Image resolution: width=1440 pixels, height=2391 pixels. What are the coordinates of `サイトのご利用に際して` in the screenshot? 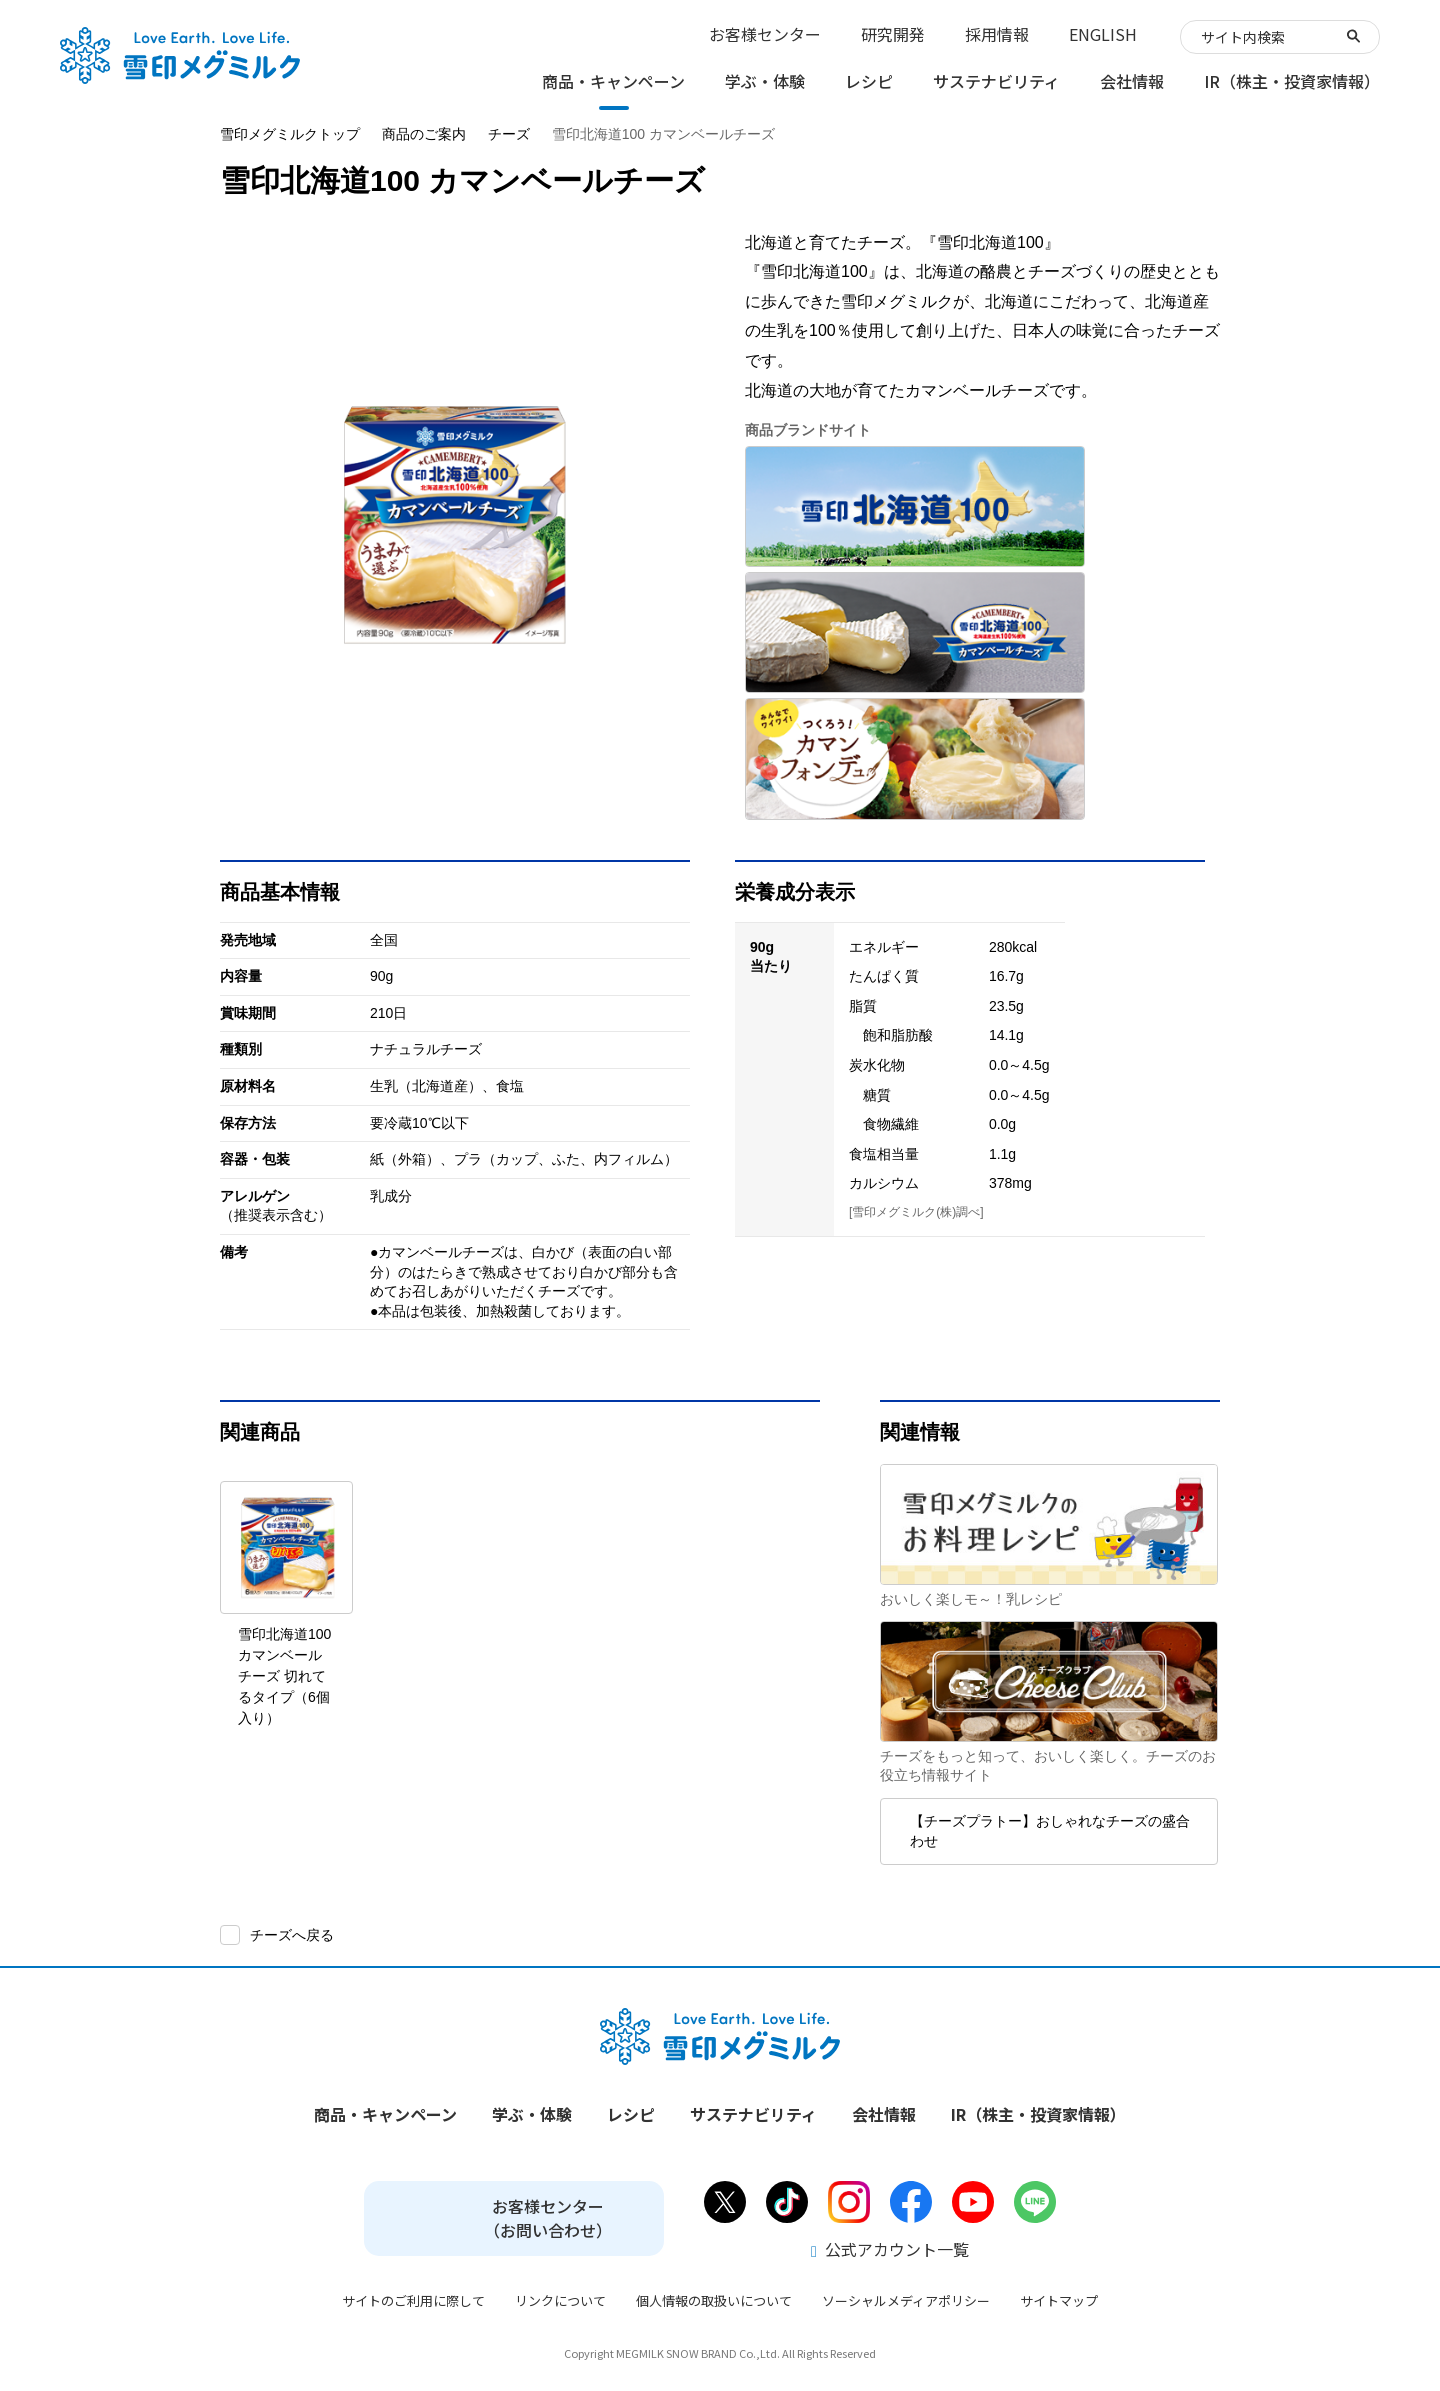 It's located at (413, 2300).